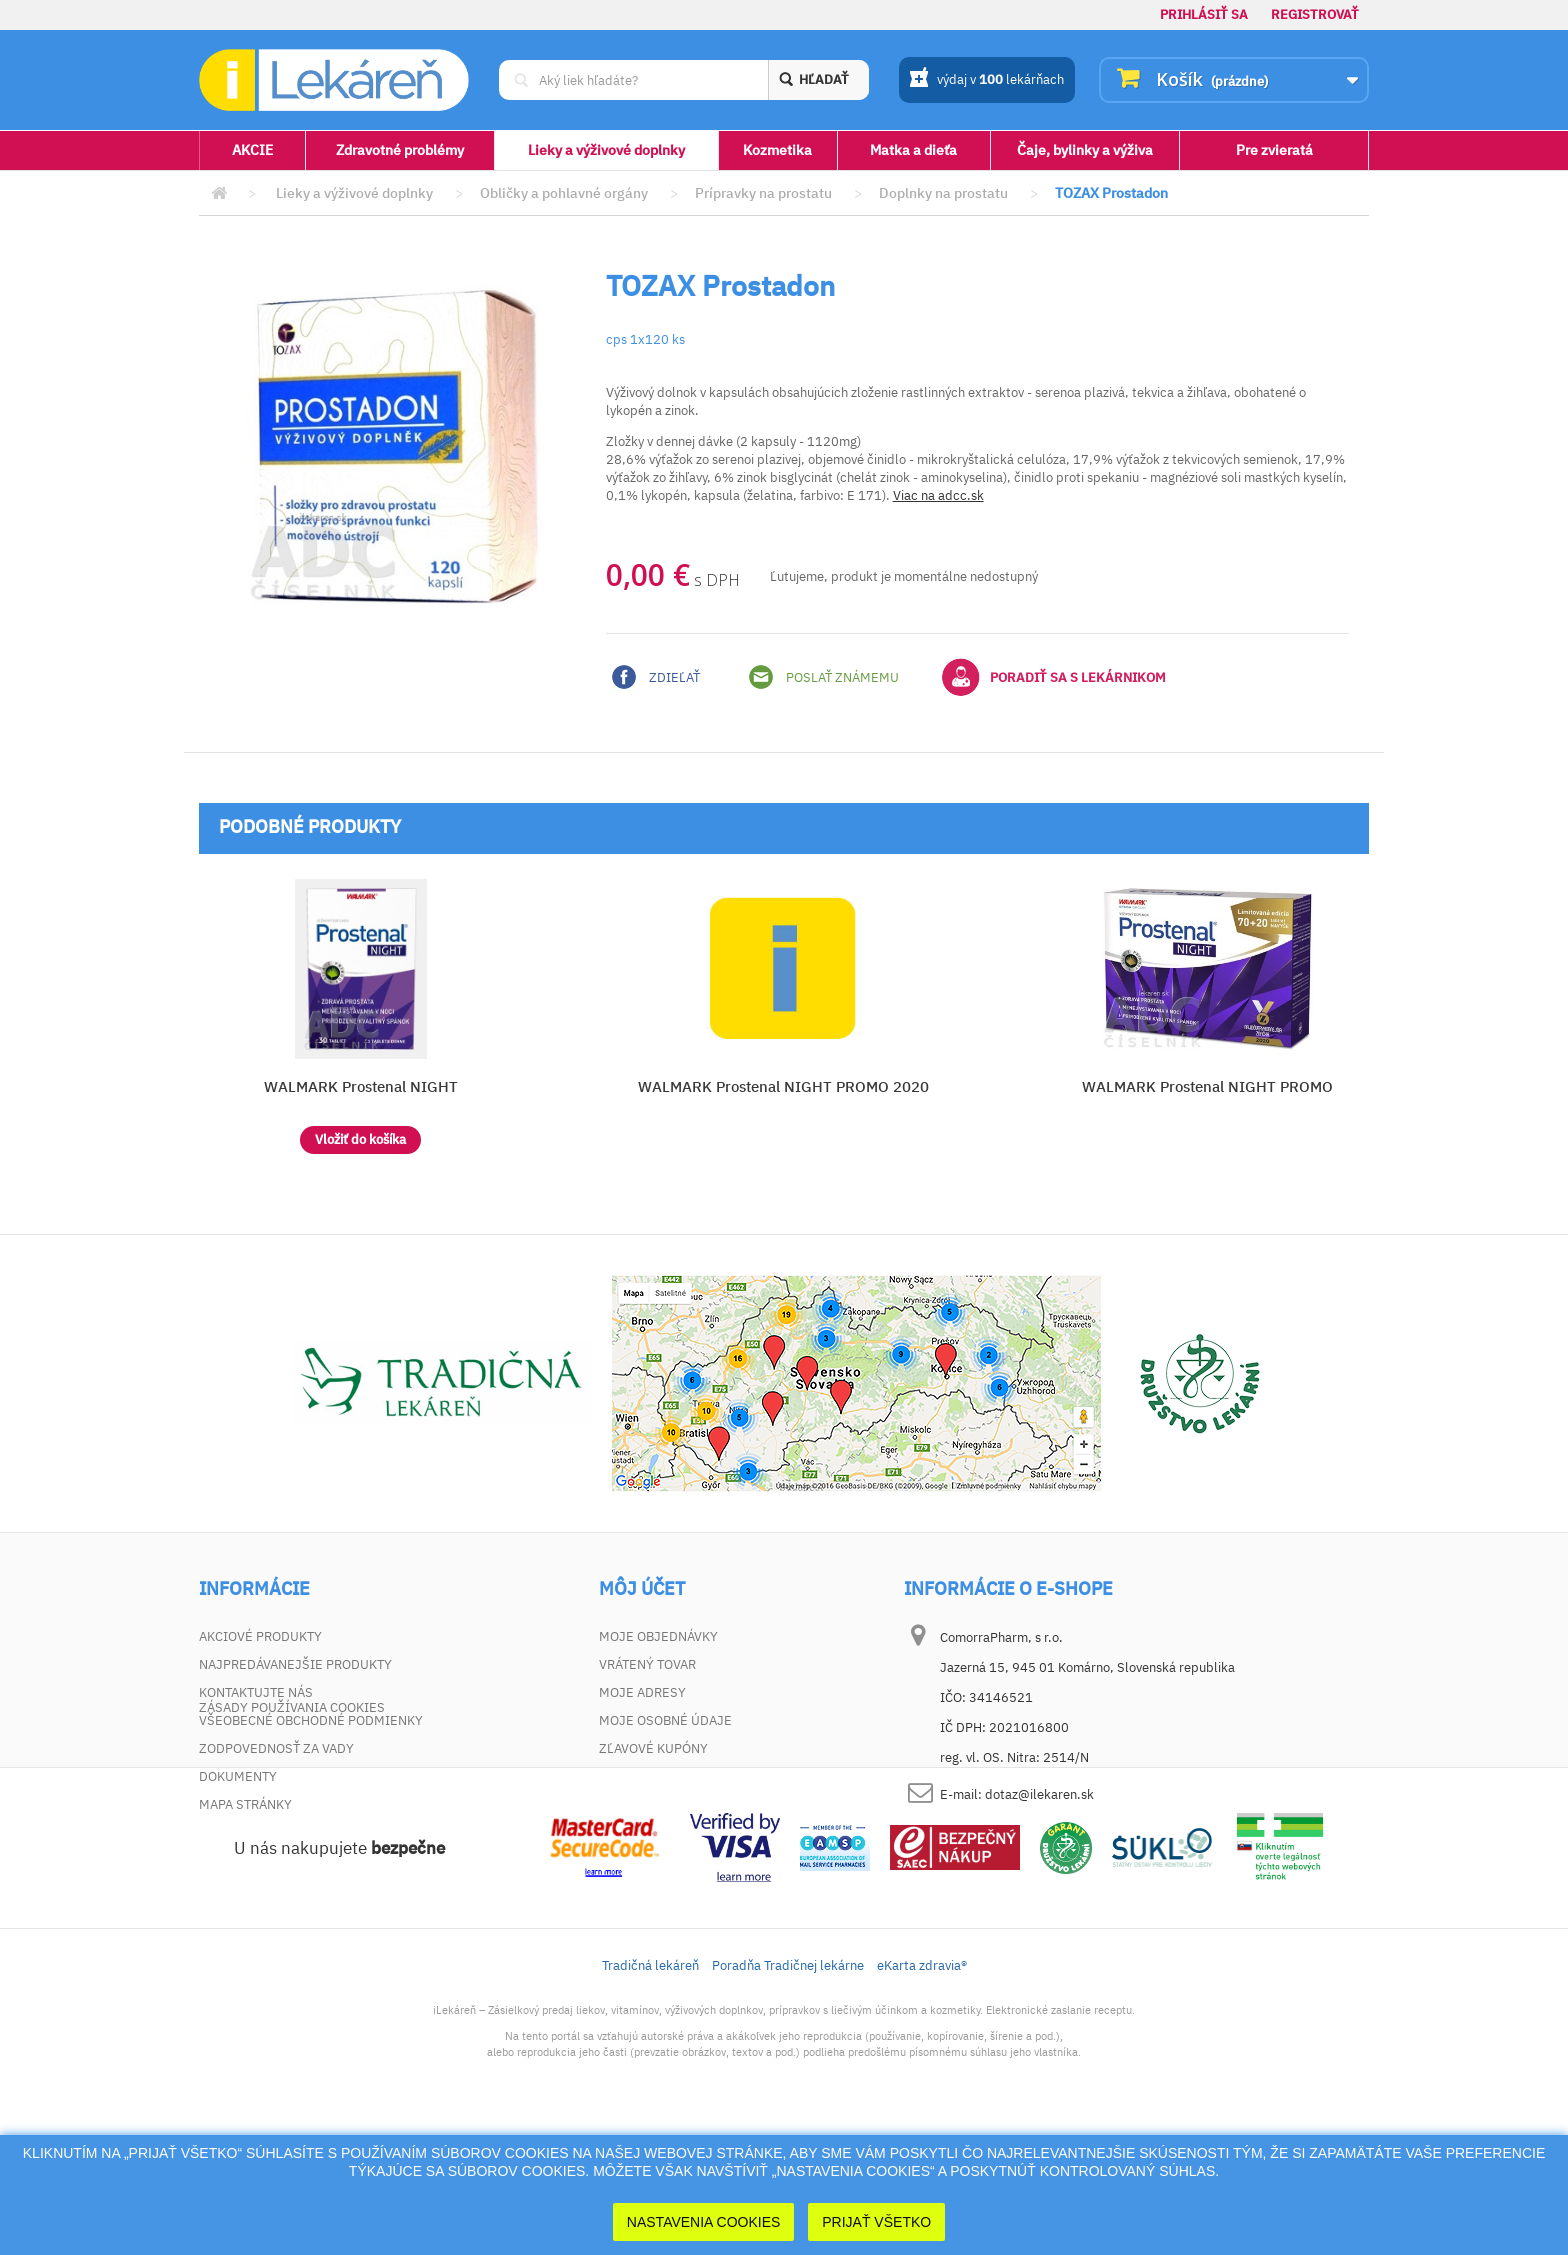  Describe the element at coordinates (1315, 14) in the screenshot. I see `Registrovať` at that location.